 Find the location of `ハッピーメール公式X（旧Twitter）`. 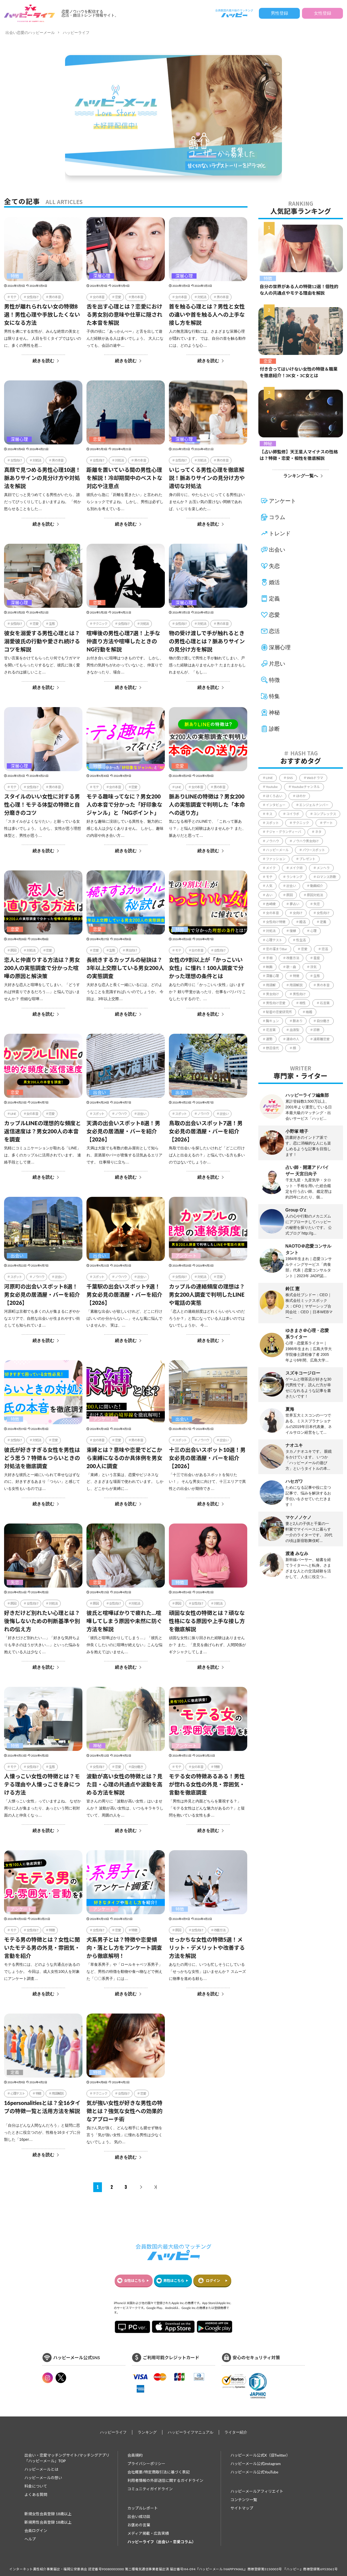

ハッピーメール公式X（旧Twitter） is located at coordinates (260, 2455).